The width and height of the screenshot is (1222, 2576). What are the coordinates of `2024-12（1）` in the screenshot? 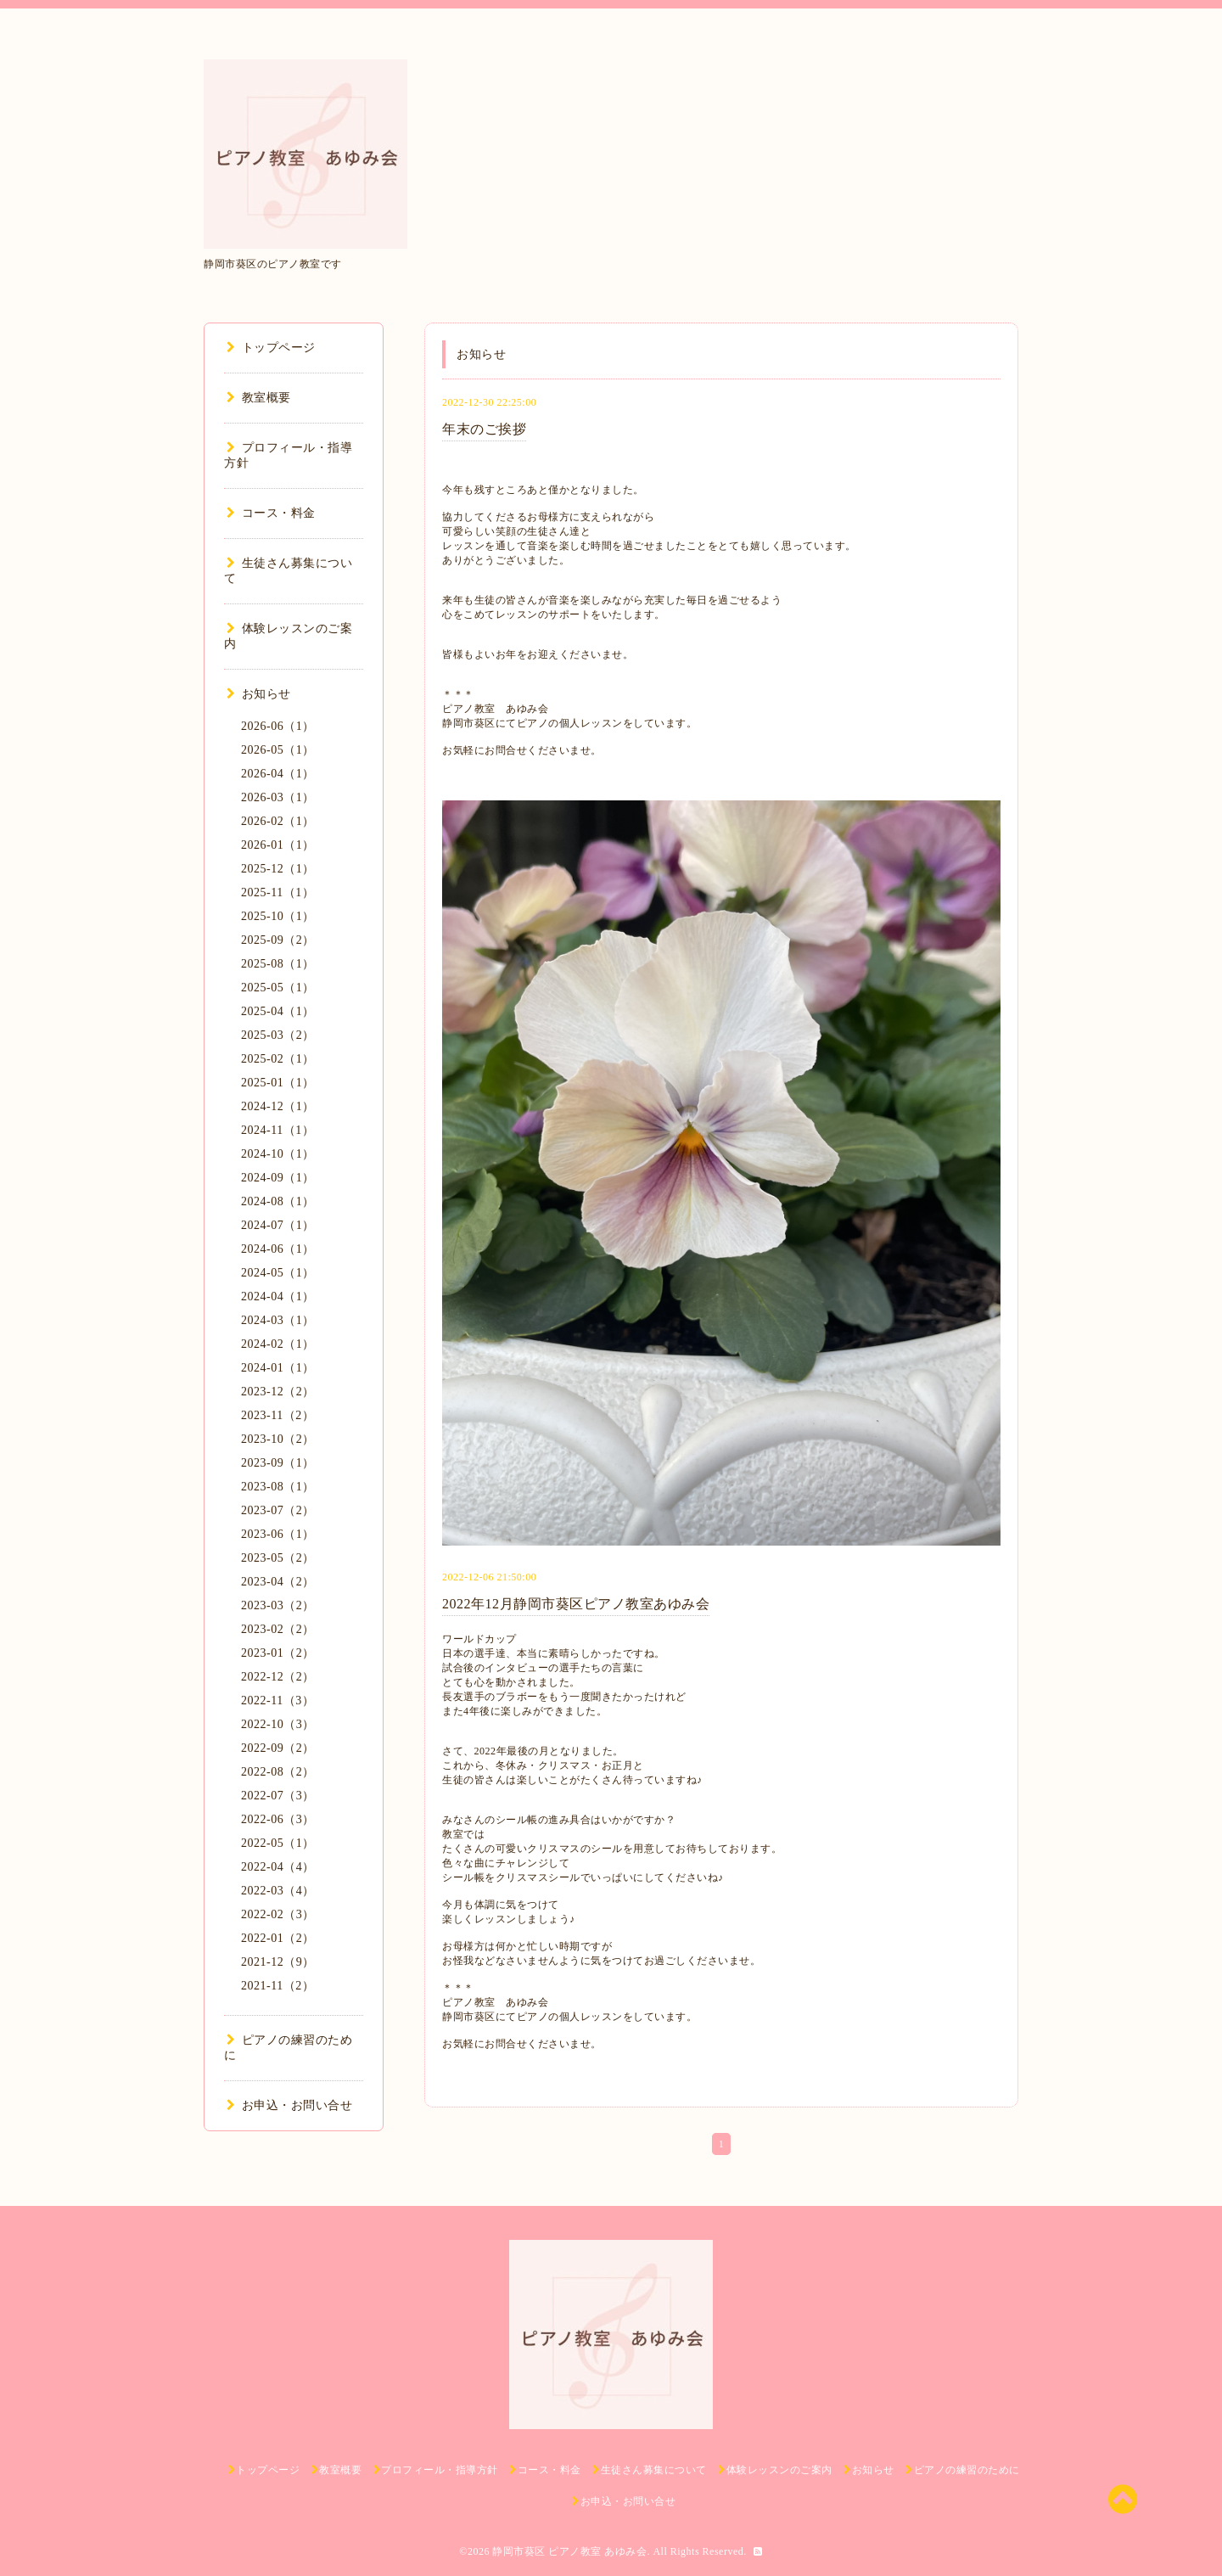 It's located at (278, 1106).